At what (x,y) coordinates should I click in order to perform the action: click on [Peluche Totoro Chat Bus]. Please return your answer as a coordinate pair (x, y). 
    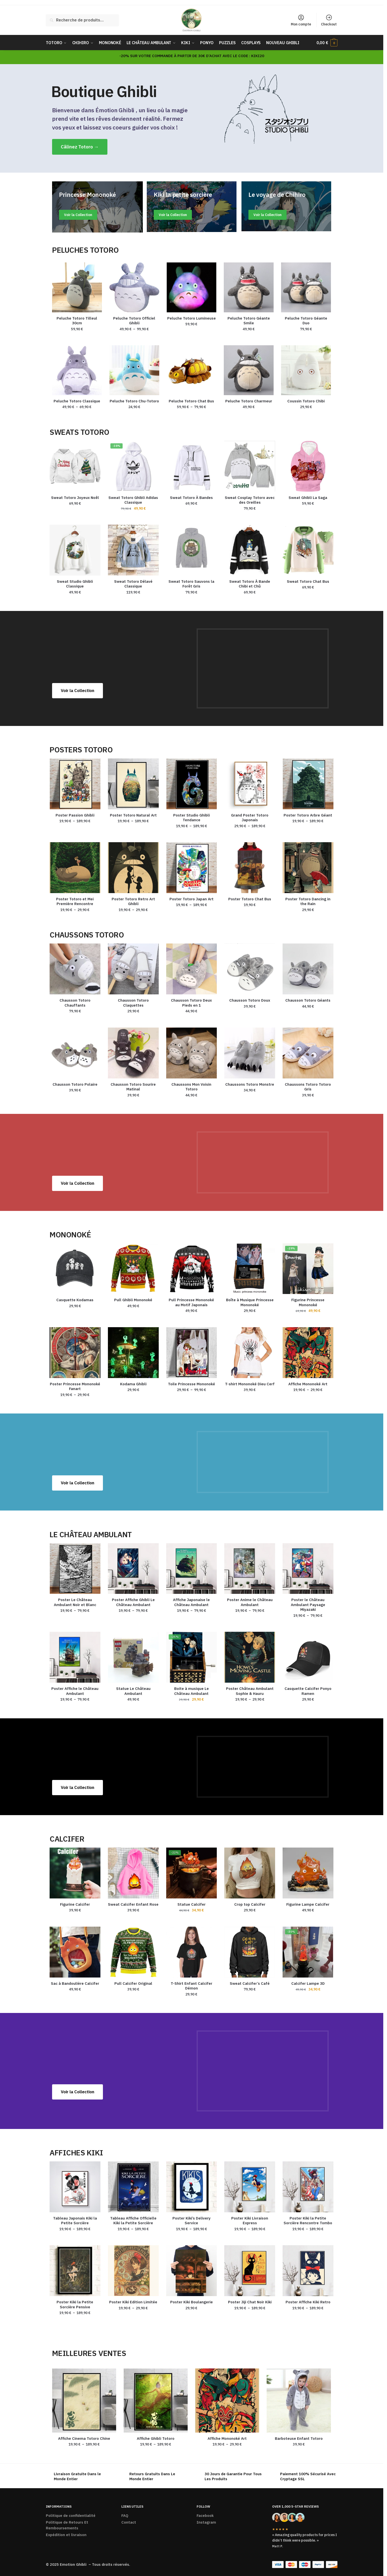
    Looking at the image, I should click on (192, 370).